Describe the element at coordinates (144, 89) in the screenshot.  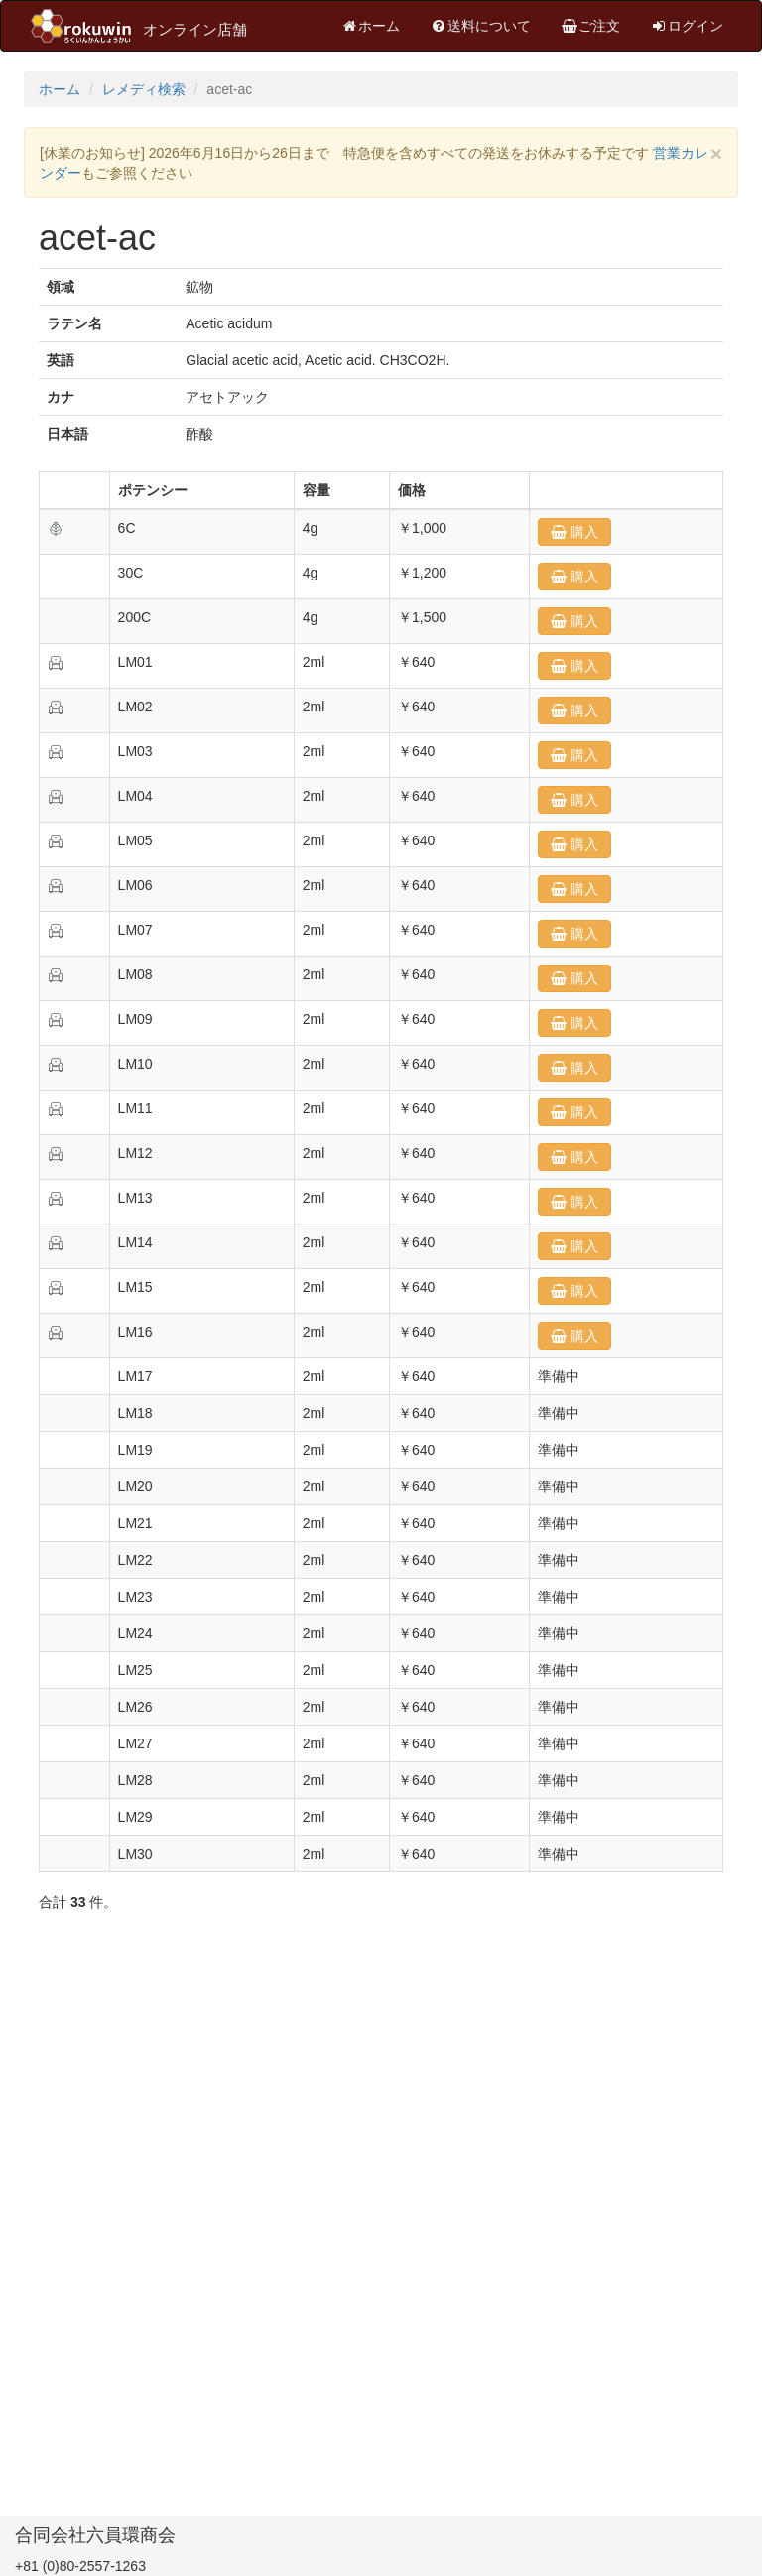
I see `レメディ検索` at that location.